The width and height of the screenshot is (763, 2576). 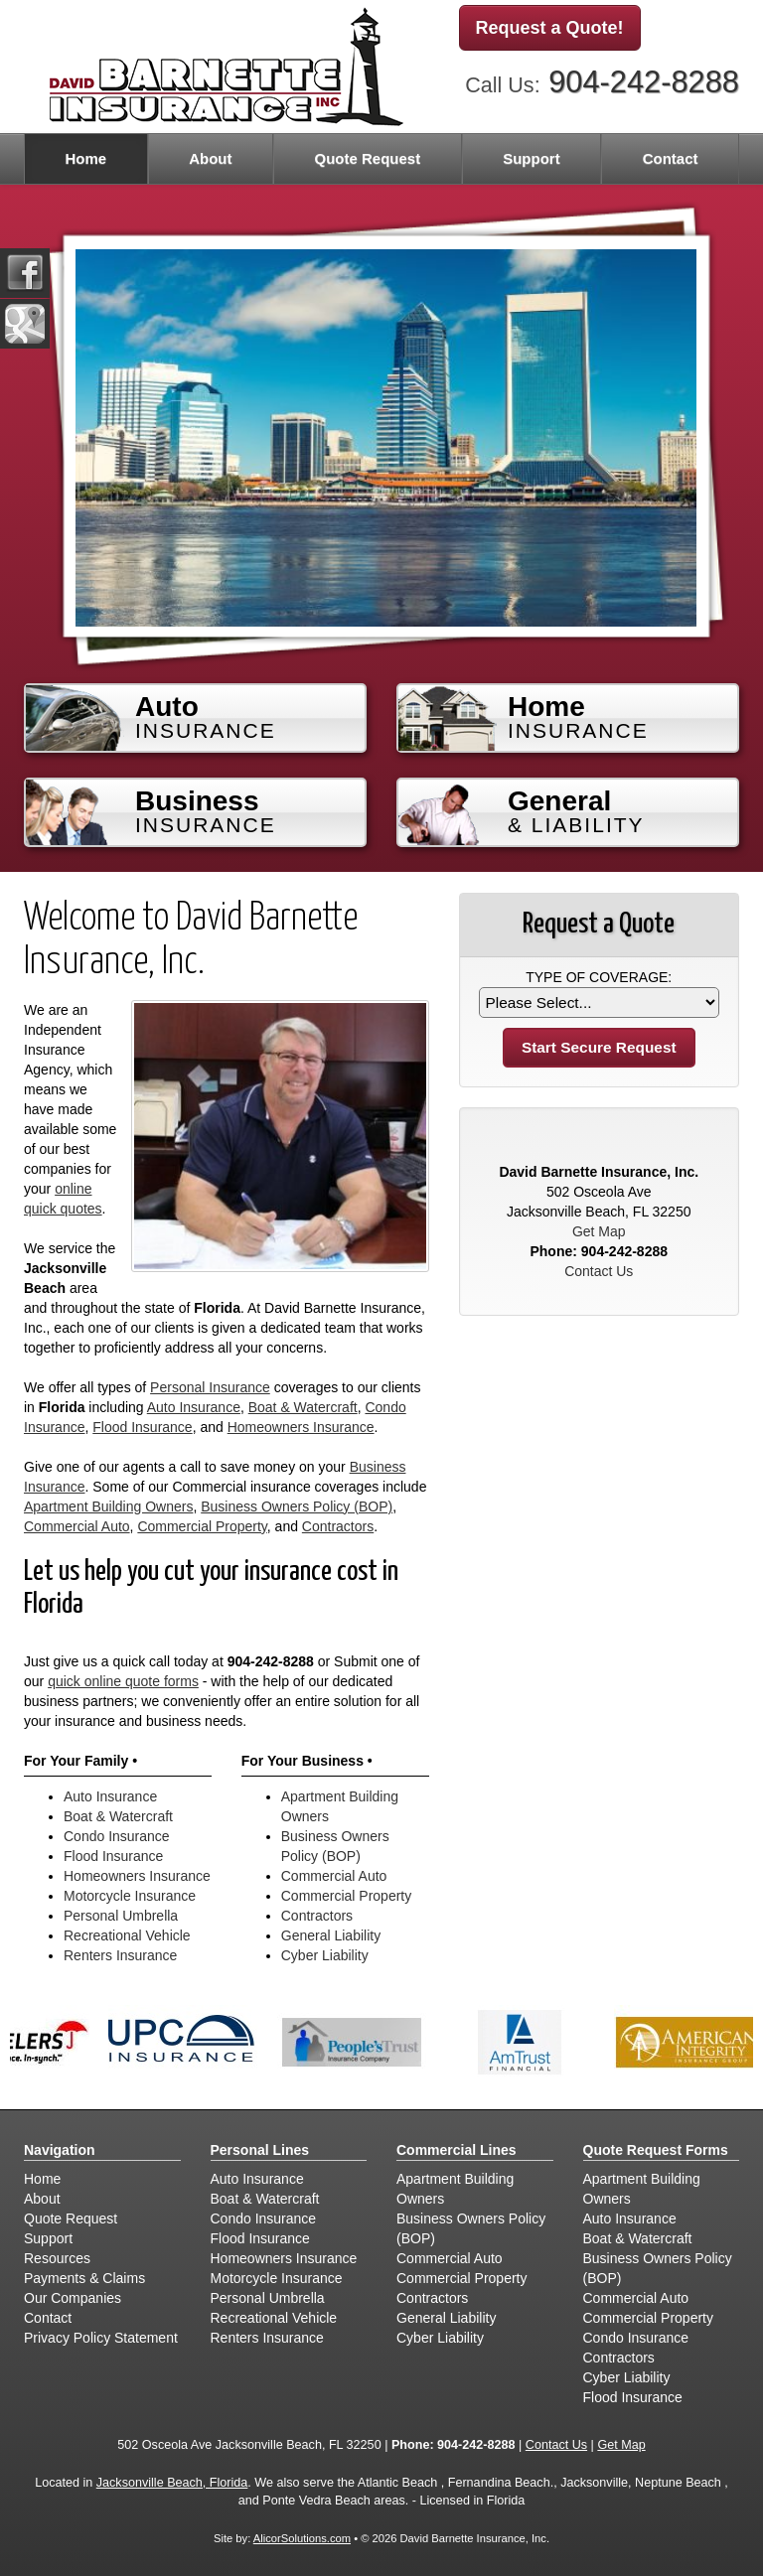 I want to click on Contractors, so click(x=338, y=1526).